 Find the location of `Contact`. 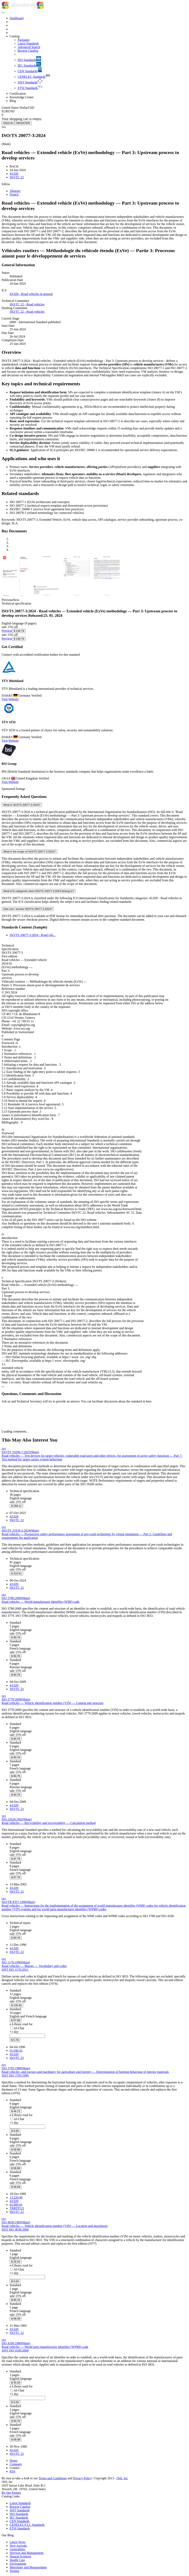

Contact is located at coordinates (15, 2467).